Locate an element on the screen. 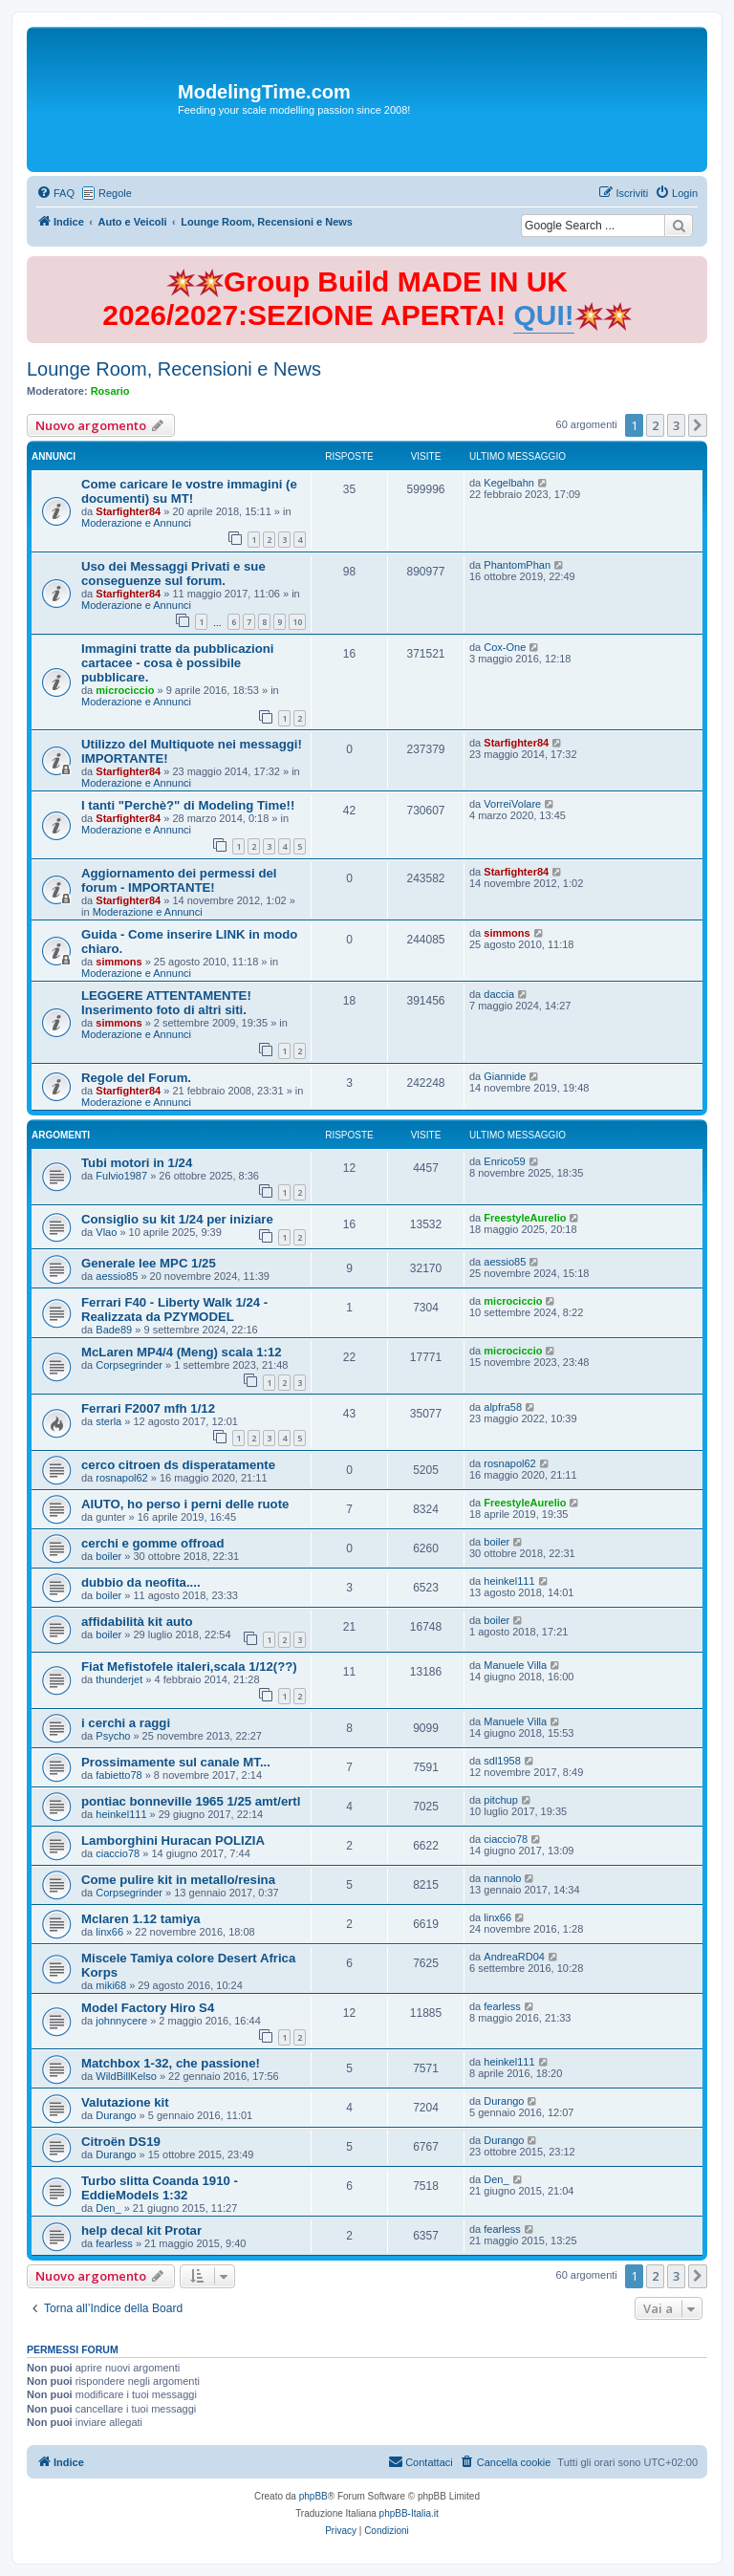 This screenshot has width=734, height=2576. pitchup is located at coordinates (500, 1800).